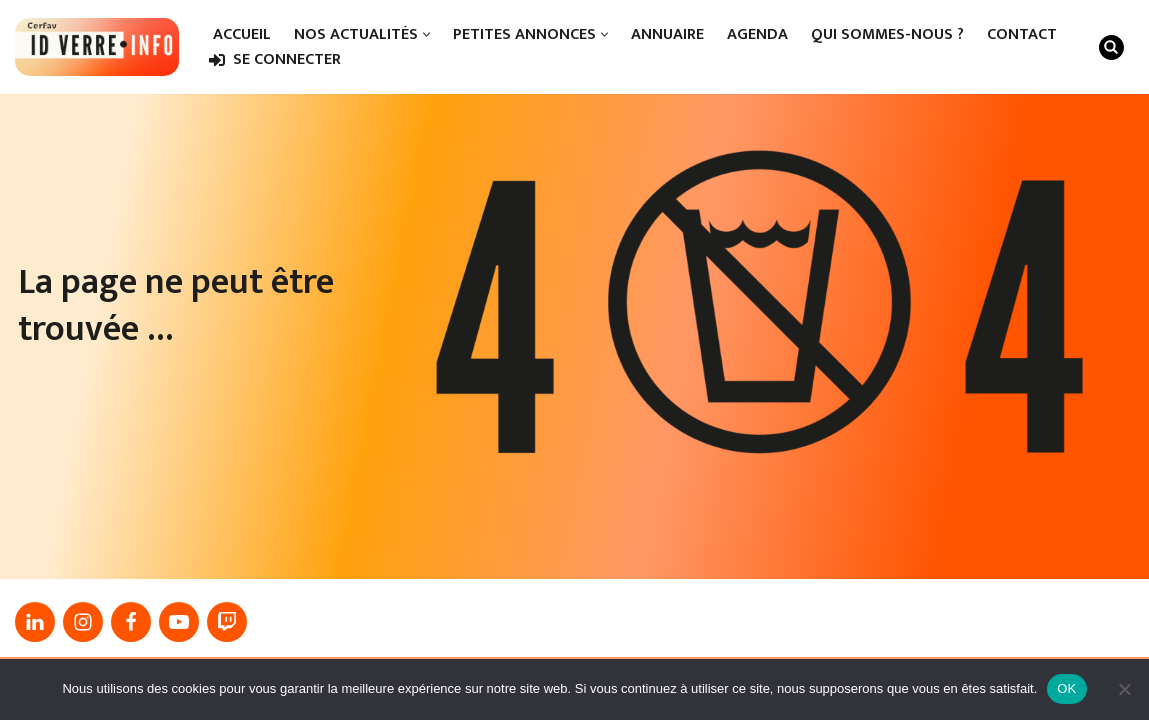  I want to click on [button], so click(426, 34).